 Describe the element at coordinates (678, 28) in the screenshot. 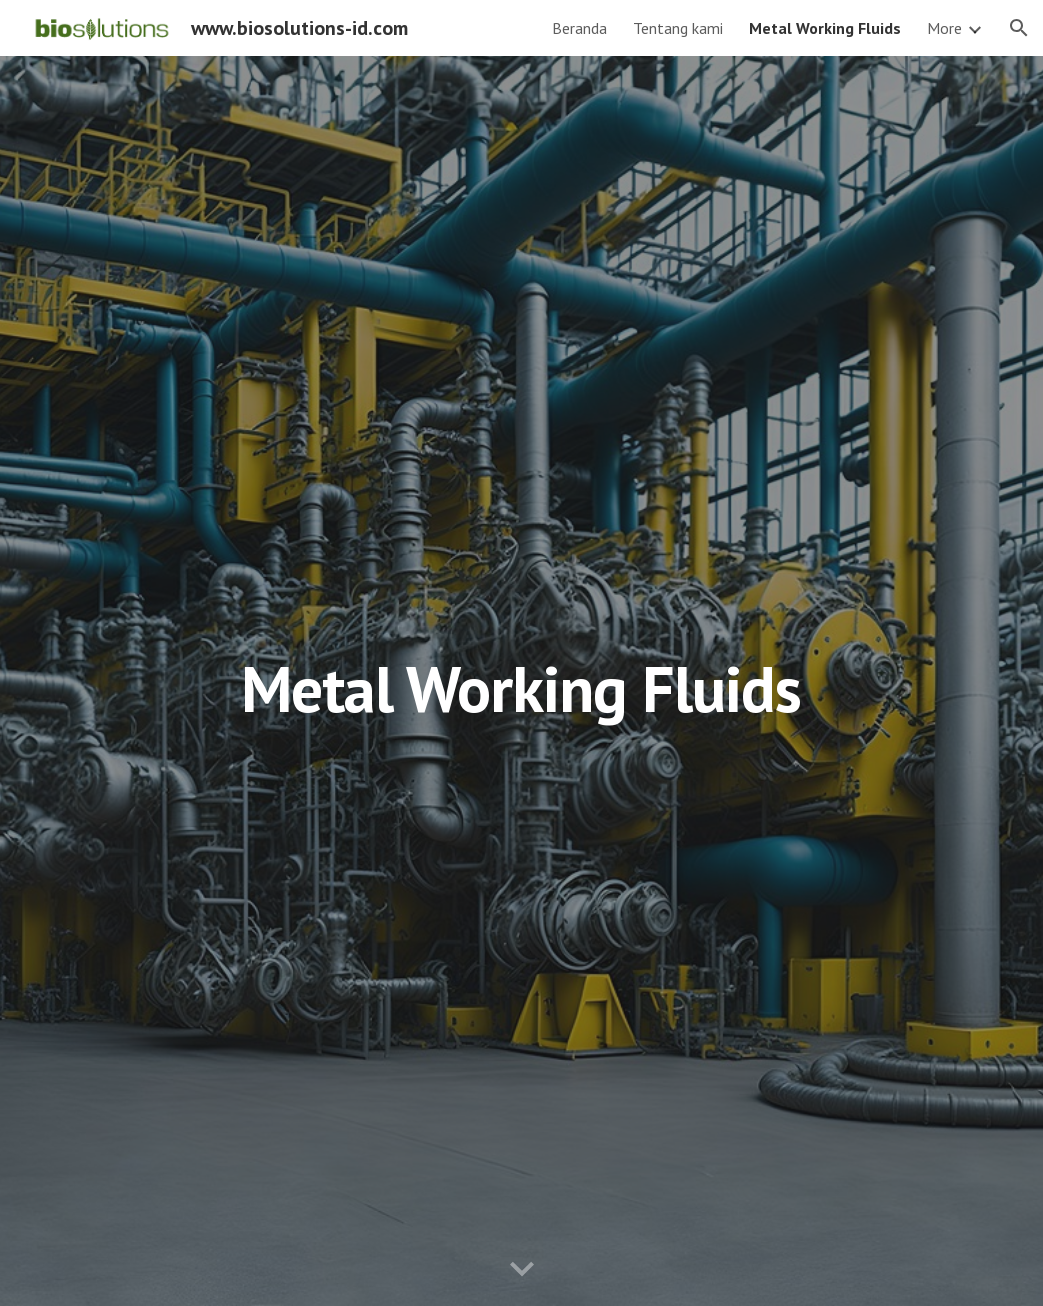

I see `Tentang kami [link]` at that location.